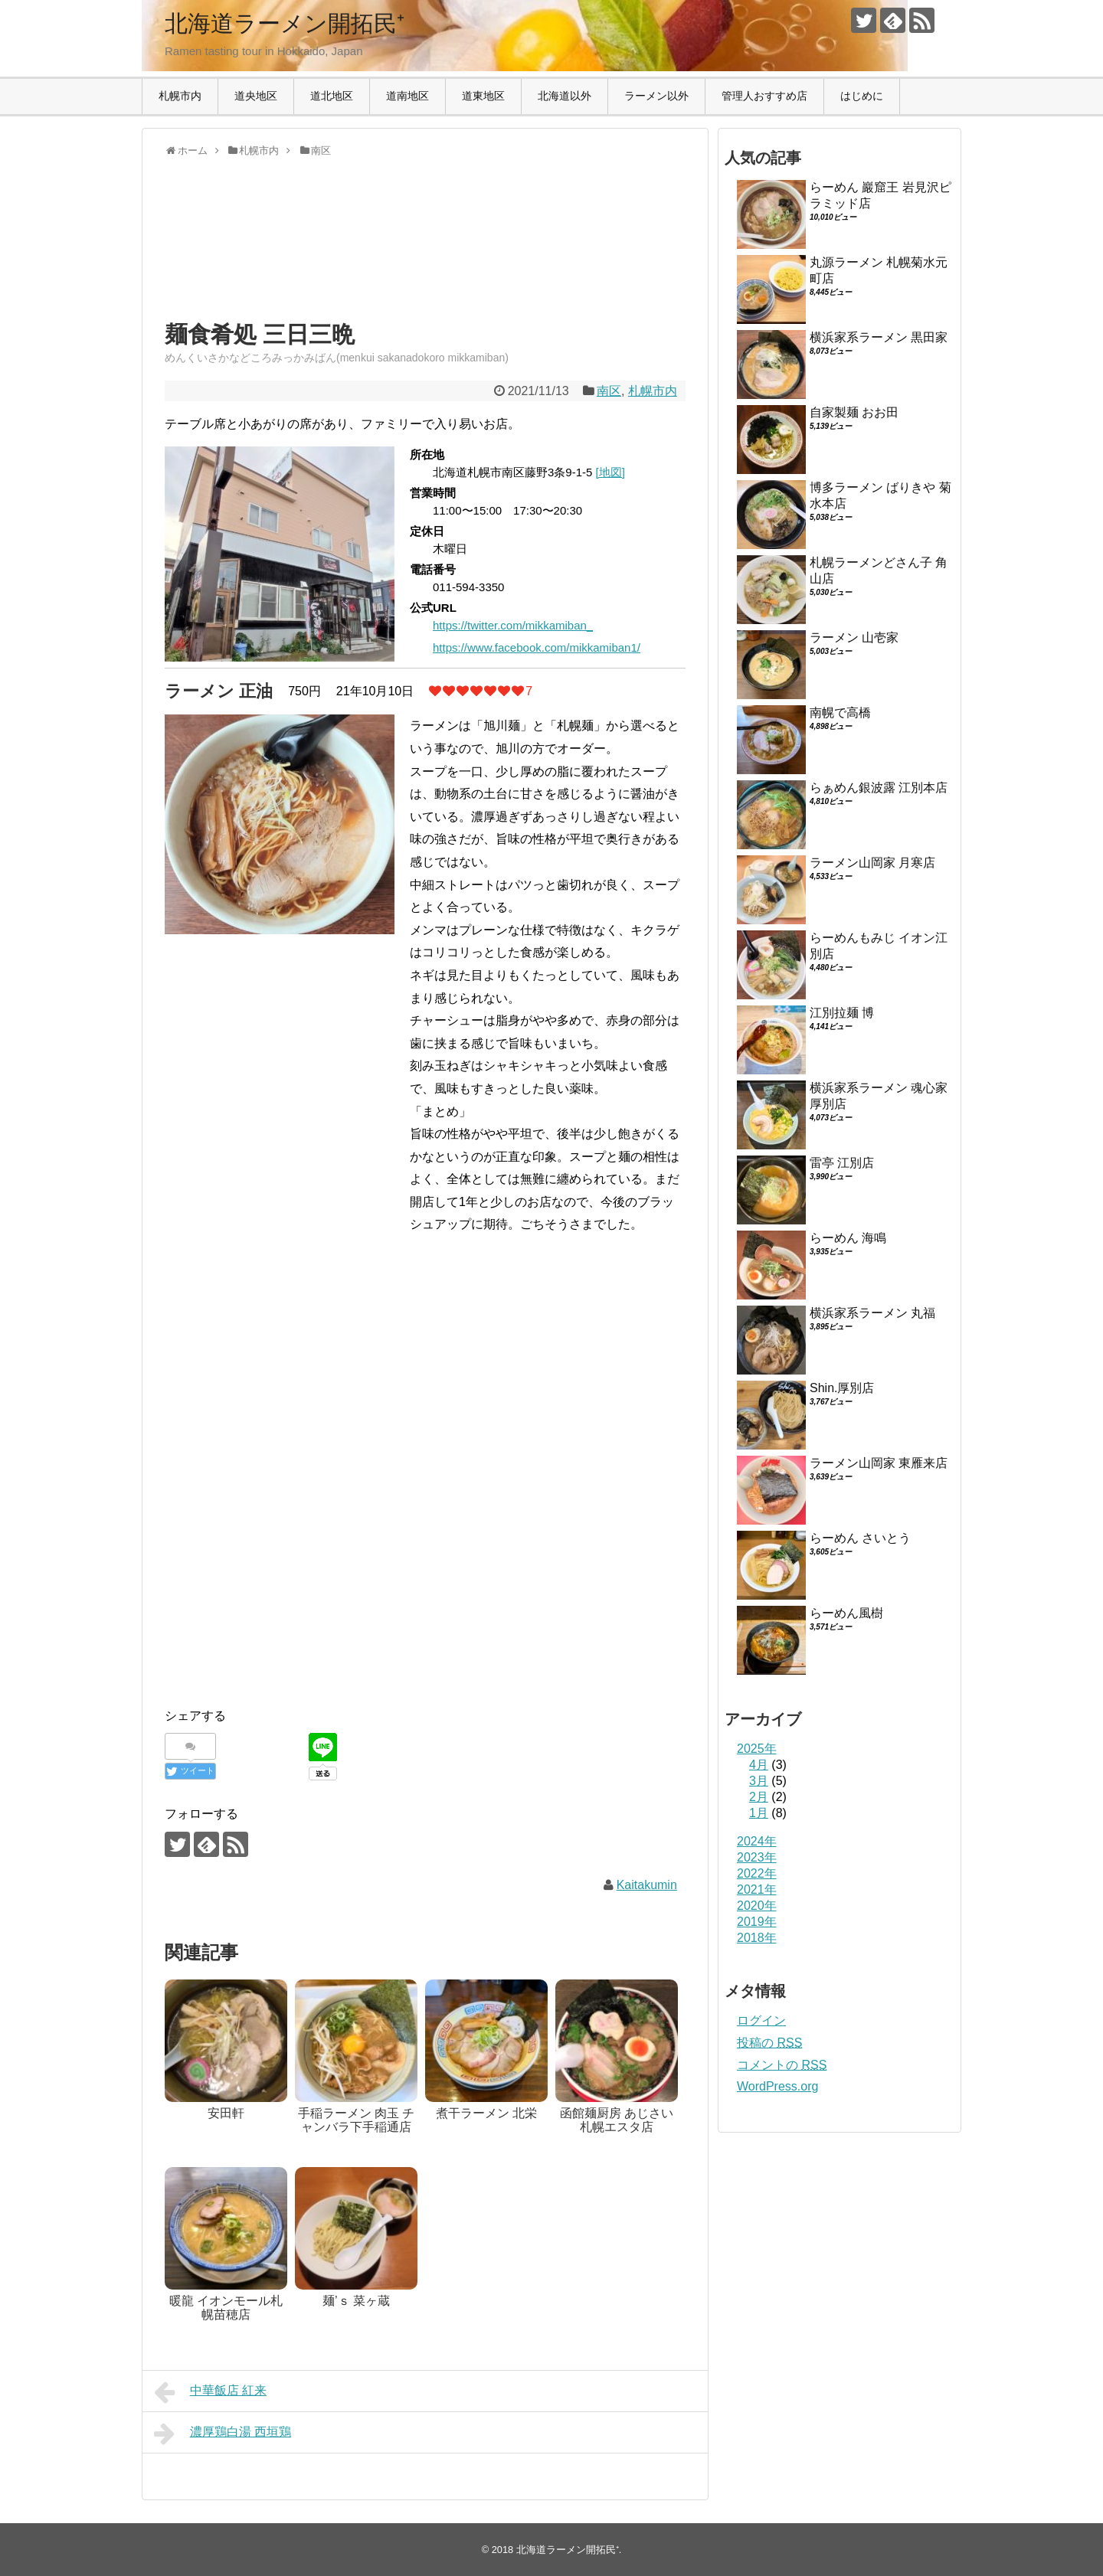 This screenshot has width=1103, height=2576. I want to click on 2021年, so click(757, 1889).